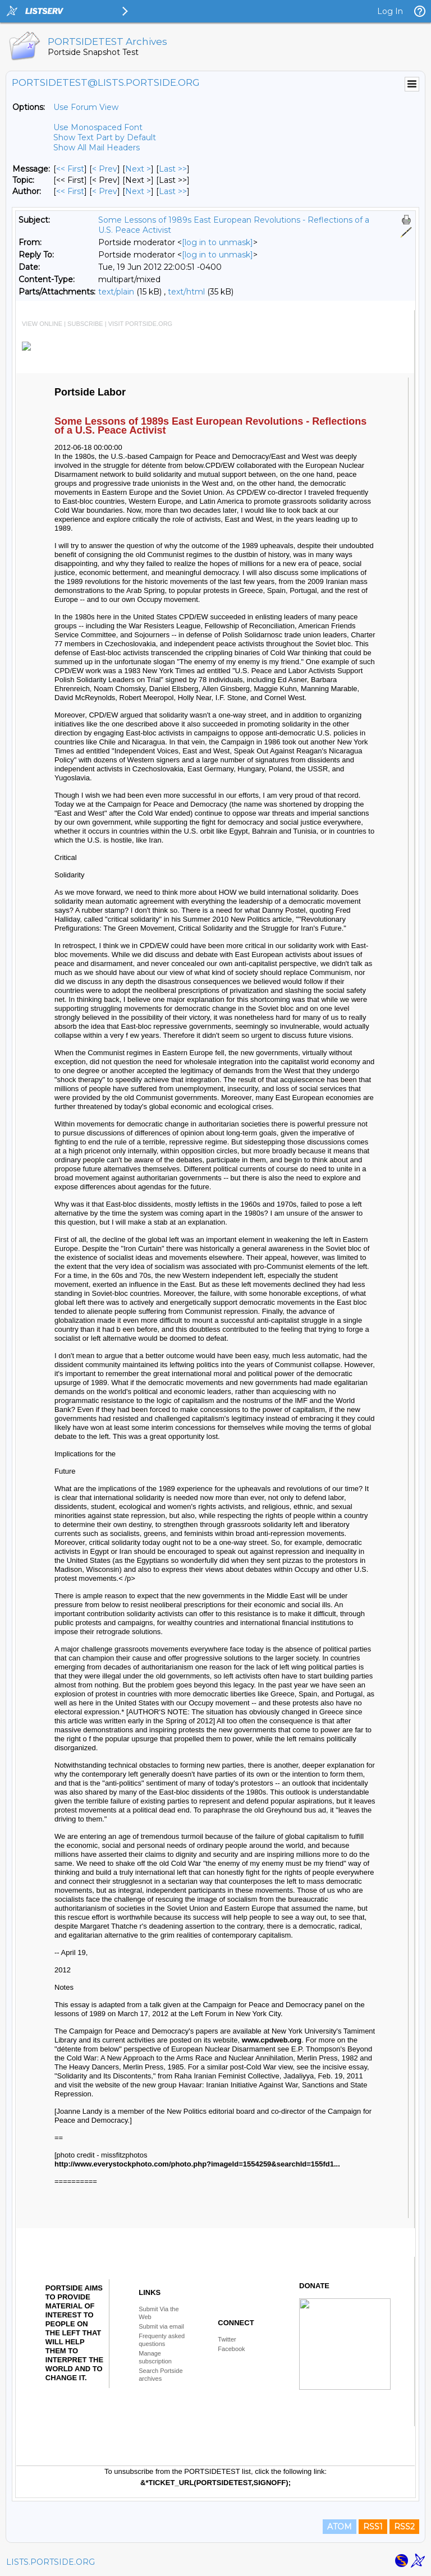  I want to click on Last >> [Last Message By Author], so click(173, 191).